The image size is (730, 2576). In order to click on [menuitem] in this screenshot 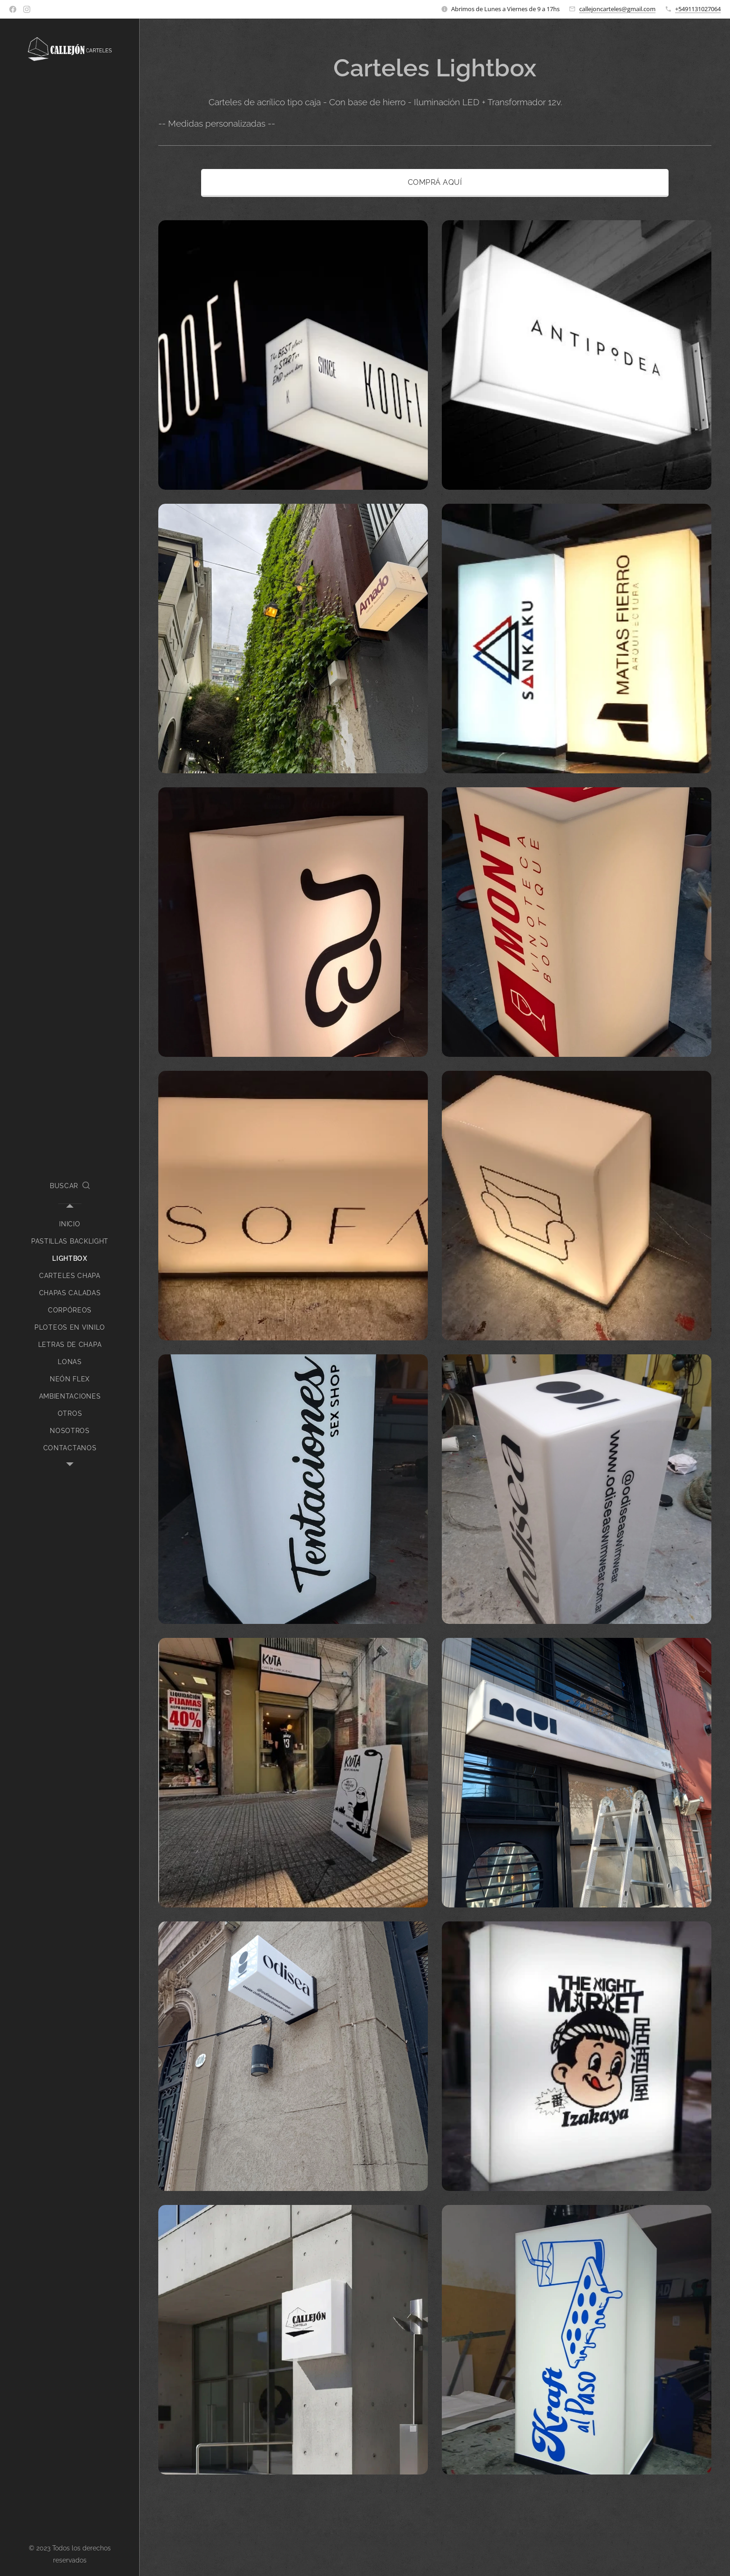, I will do `click(70, 1224)`.